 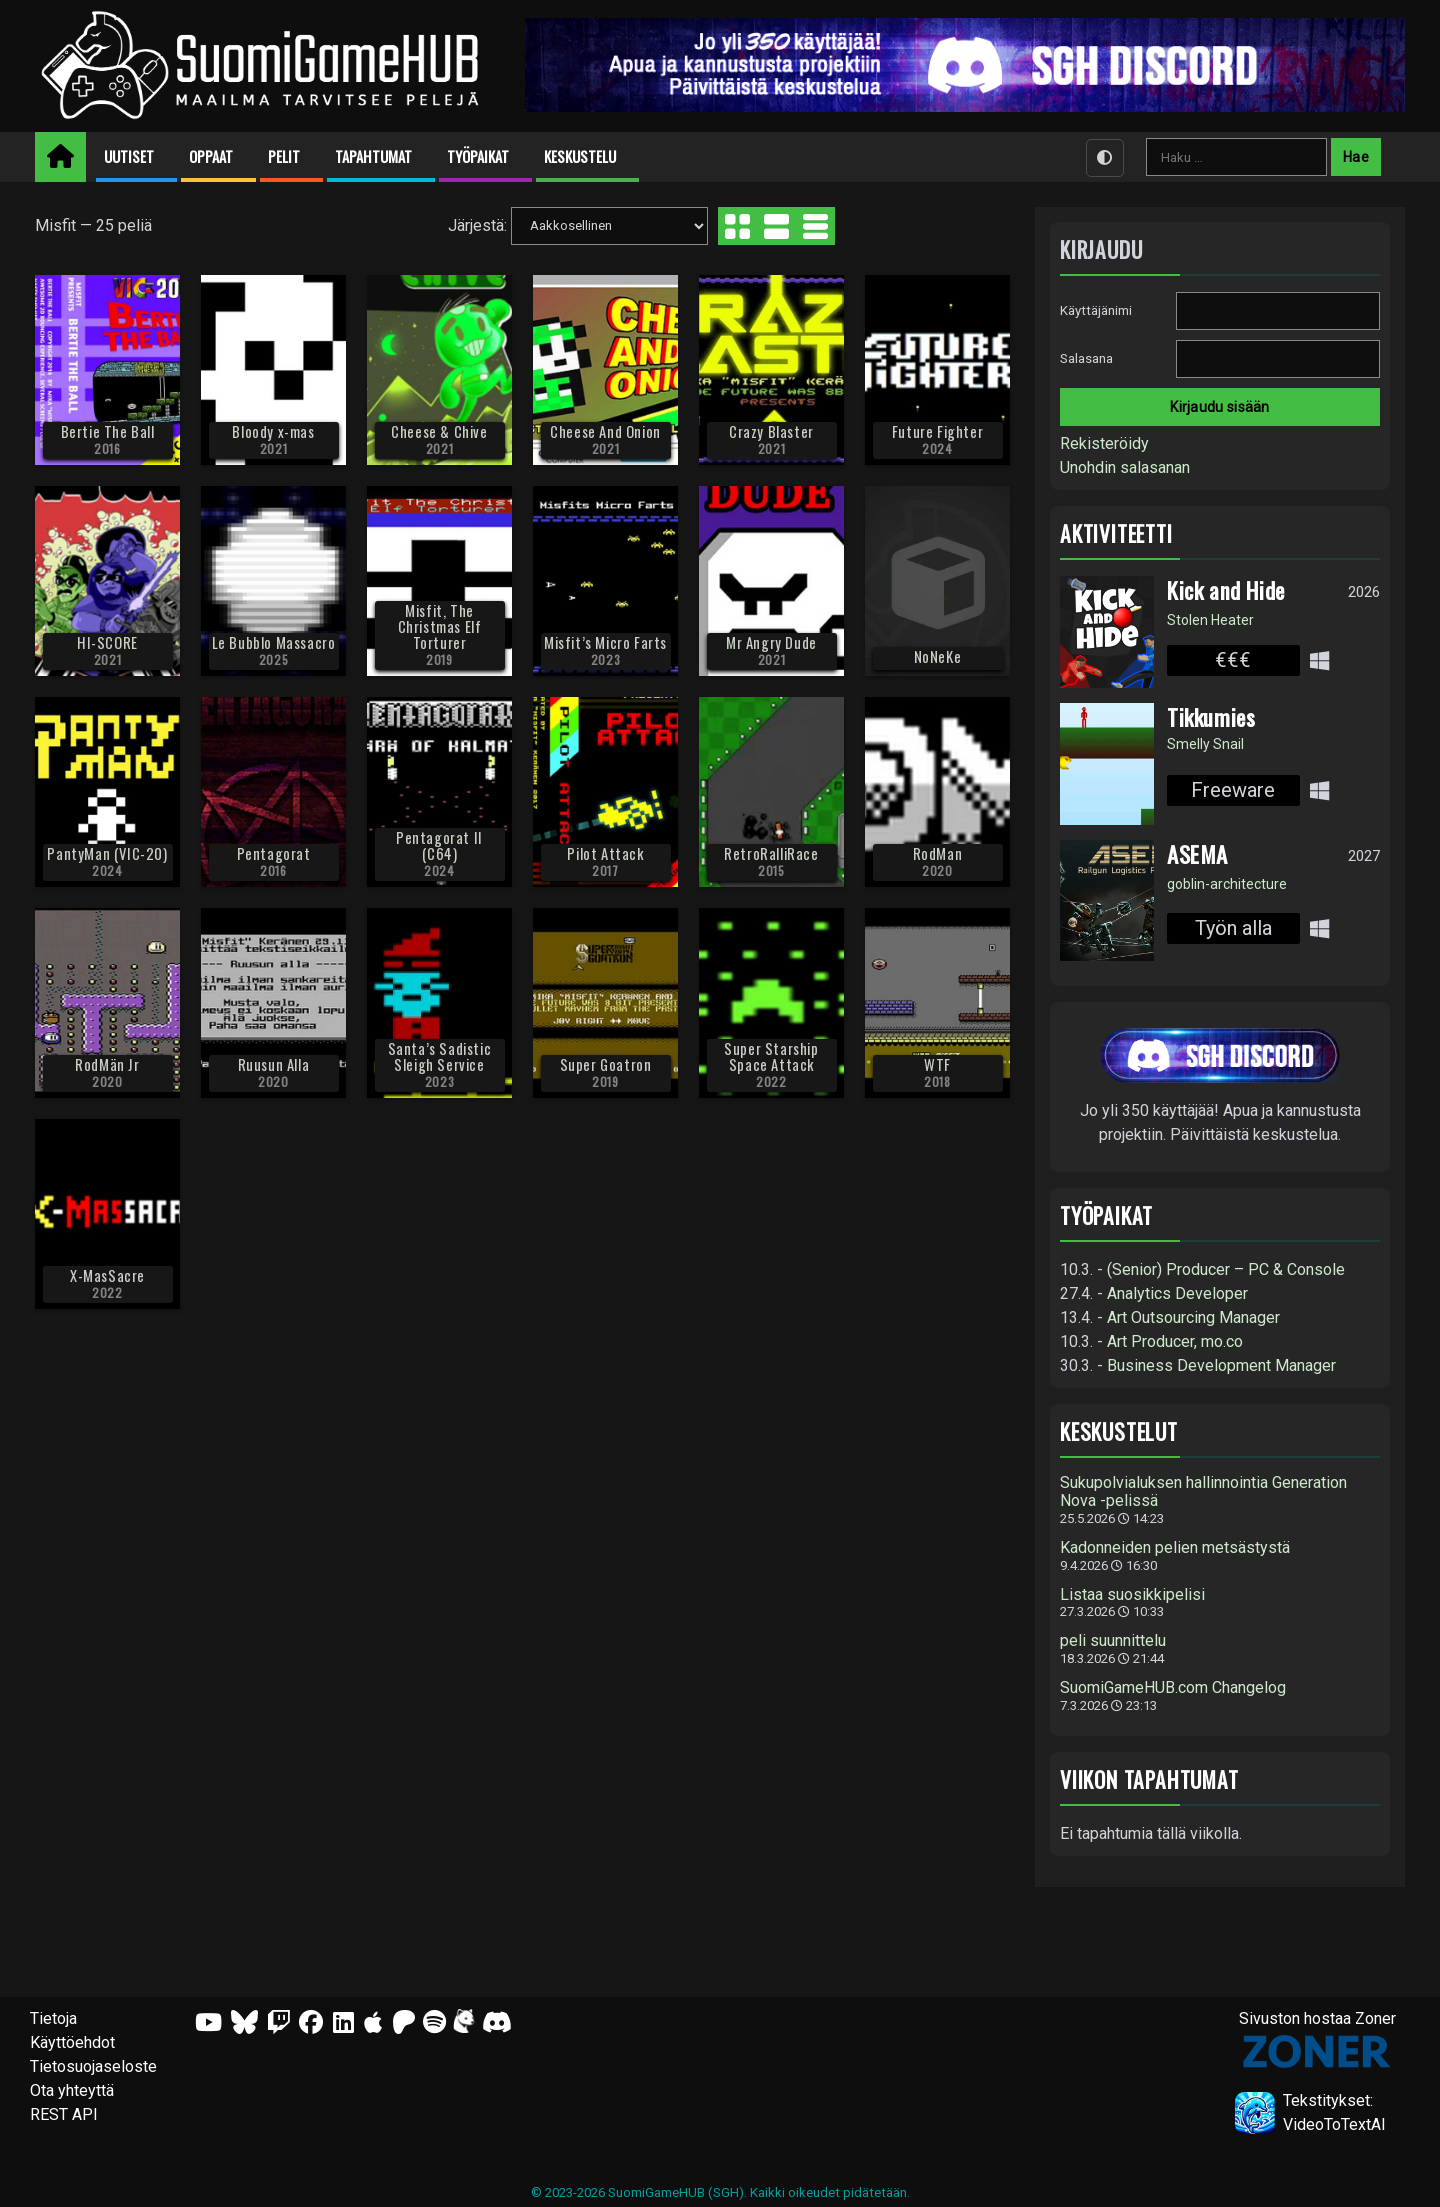 What do you see at coordinates (771, 642) in the screenshot?
I see `Mr Angry Dude` at bounding box center [771, 642].